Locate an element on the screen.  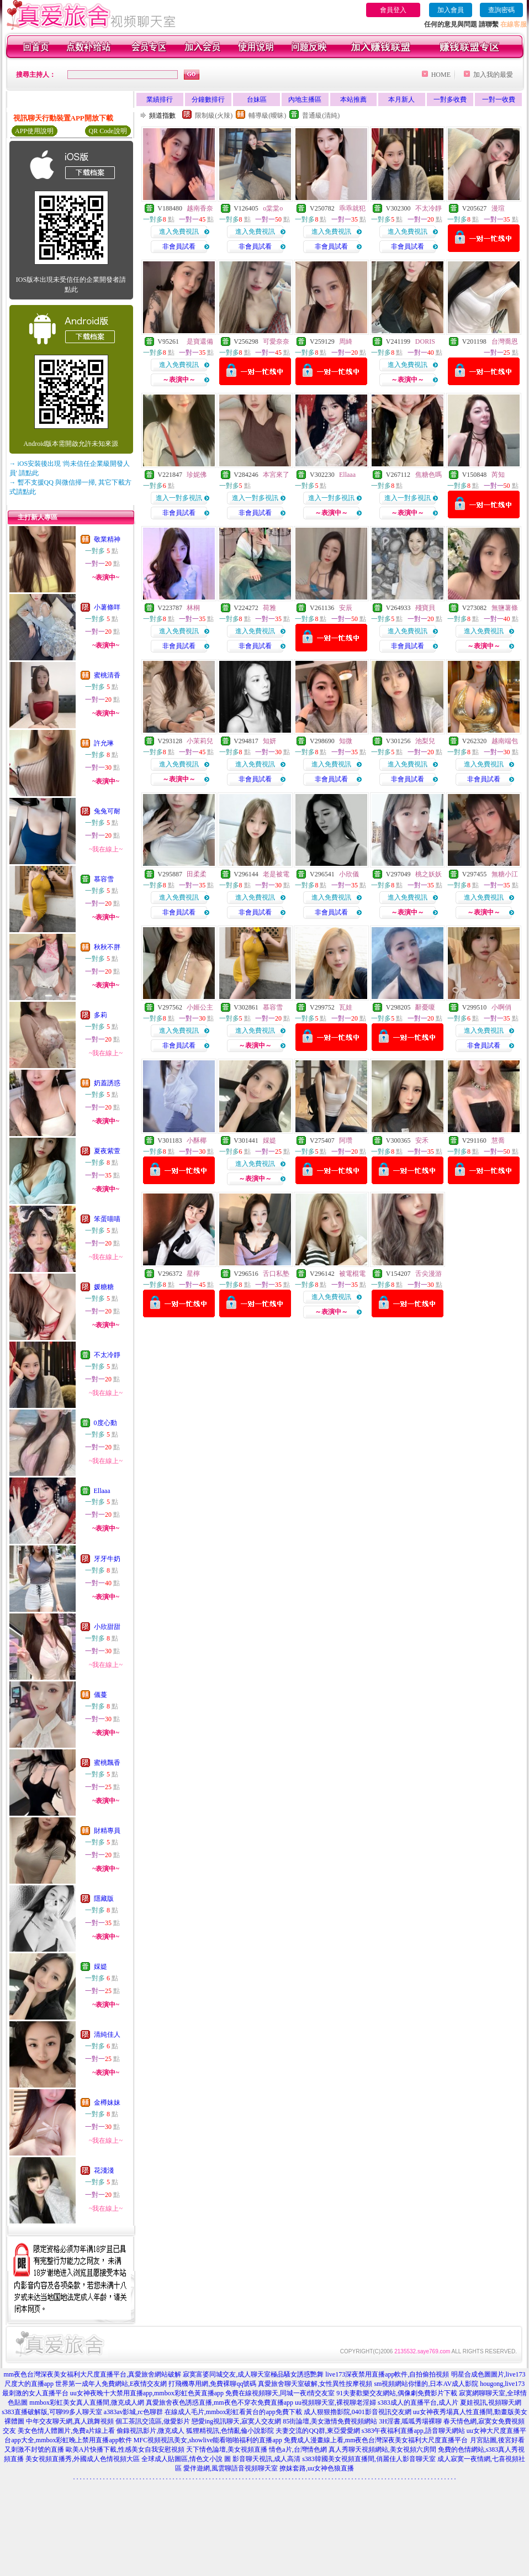
s383韓國美女視頻直播間,俏麗佳人影音聊天室 is located at coordinates (369, 2459).